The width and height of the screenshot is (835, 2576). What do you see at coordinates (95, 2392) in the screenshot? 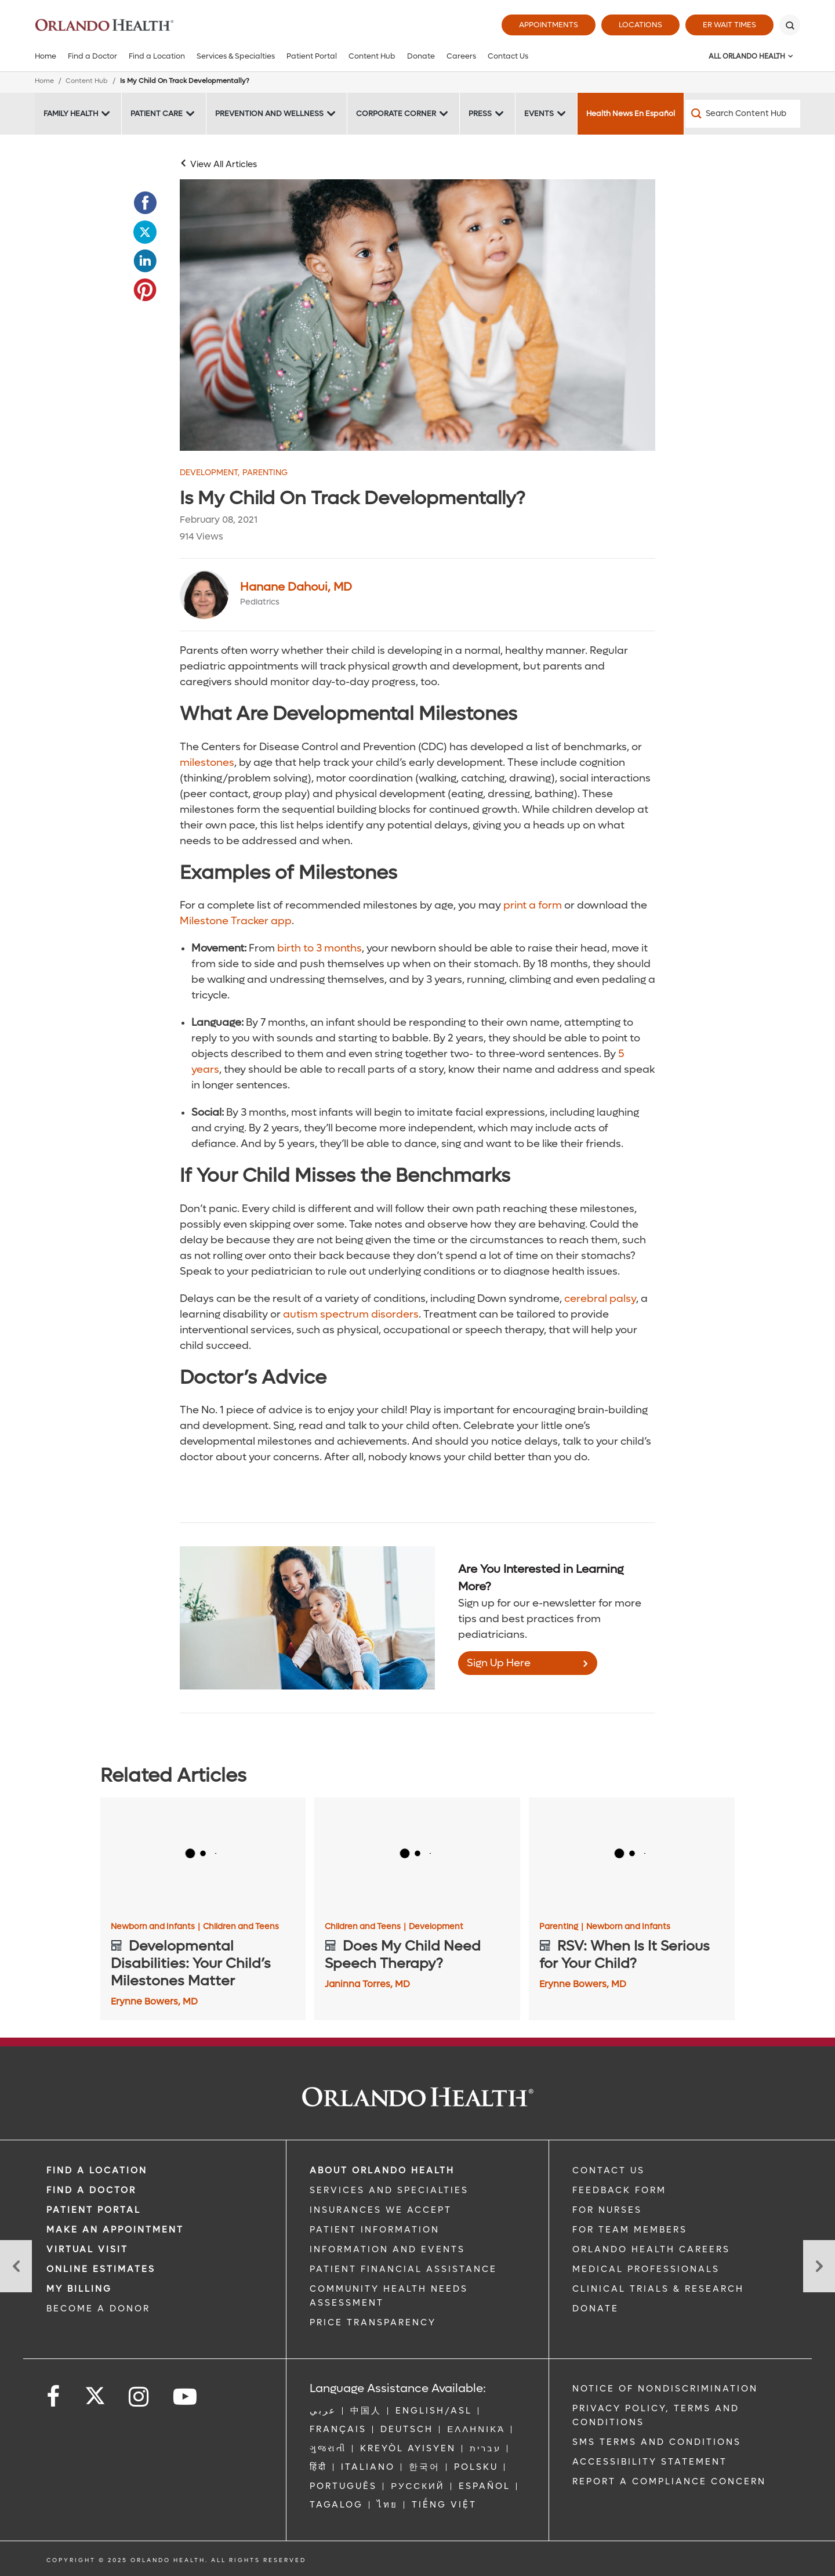
I see `[Follow us on Twitter]` at bounding box center [95, 2392].